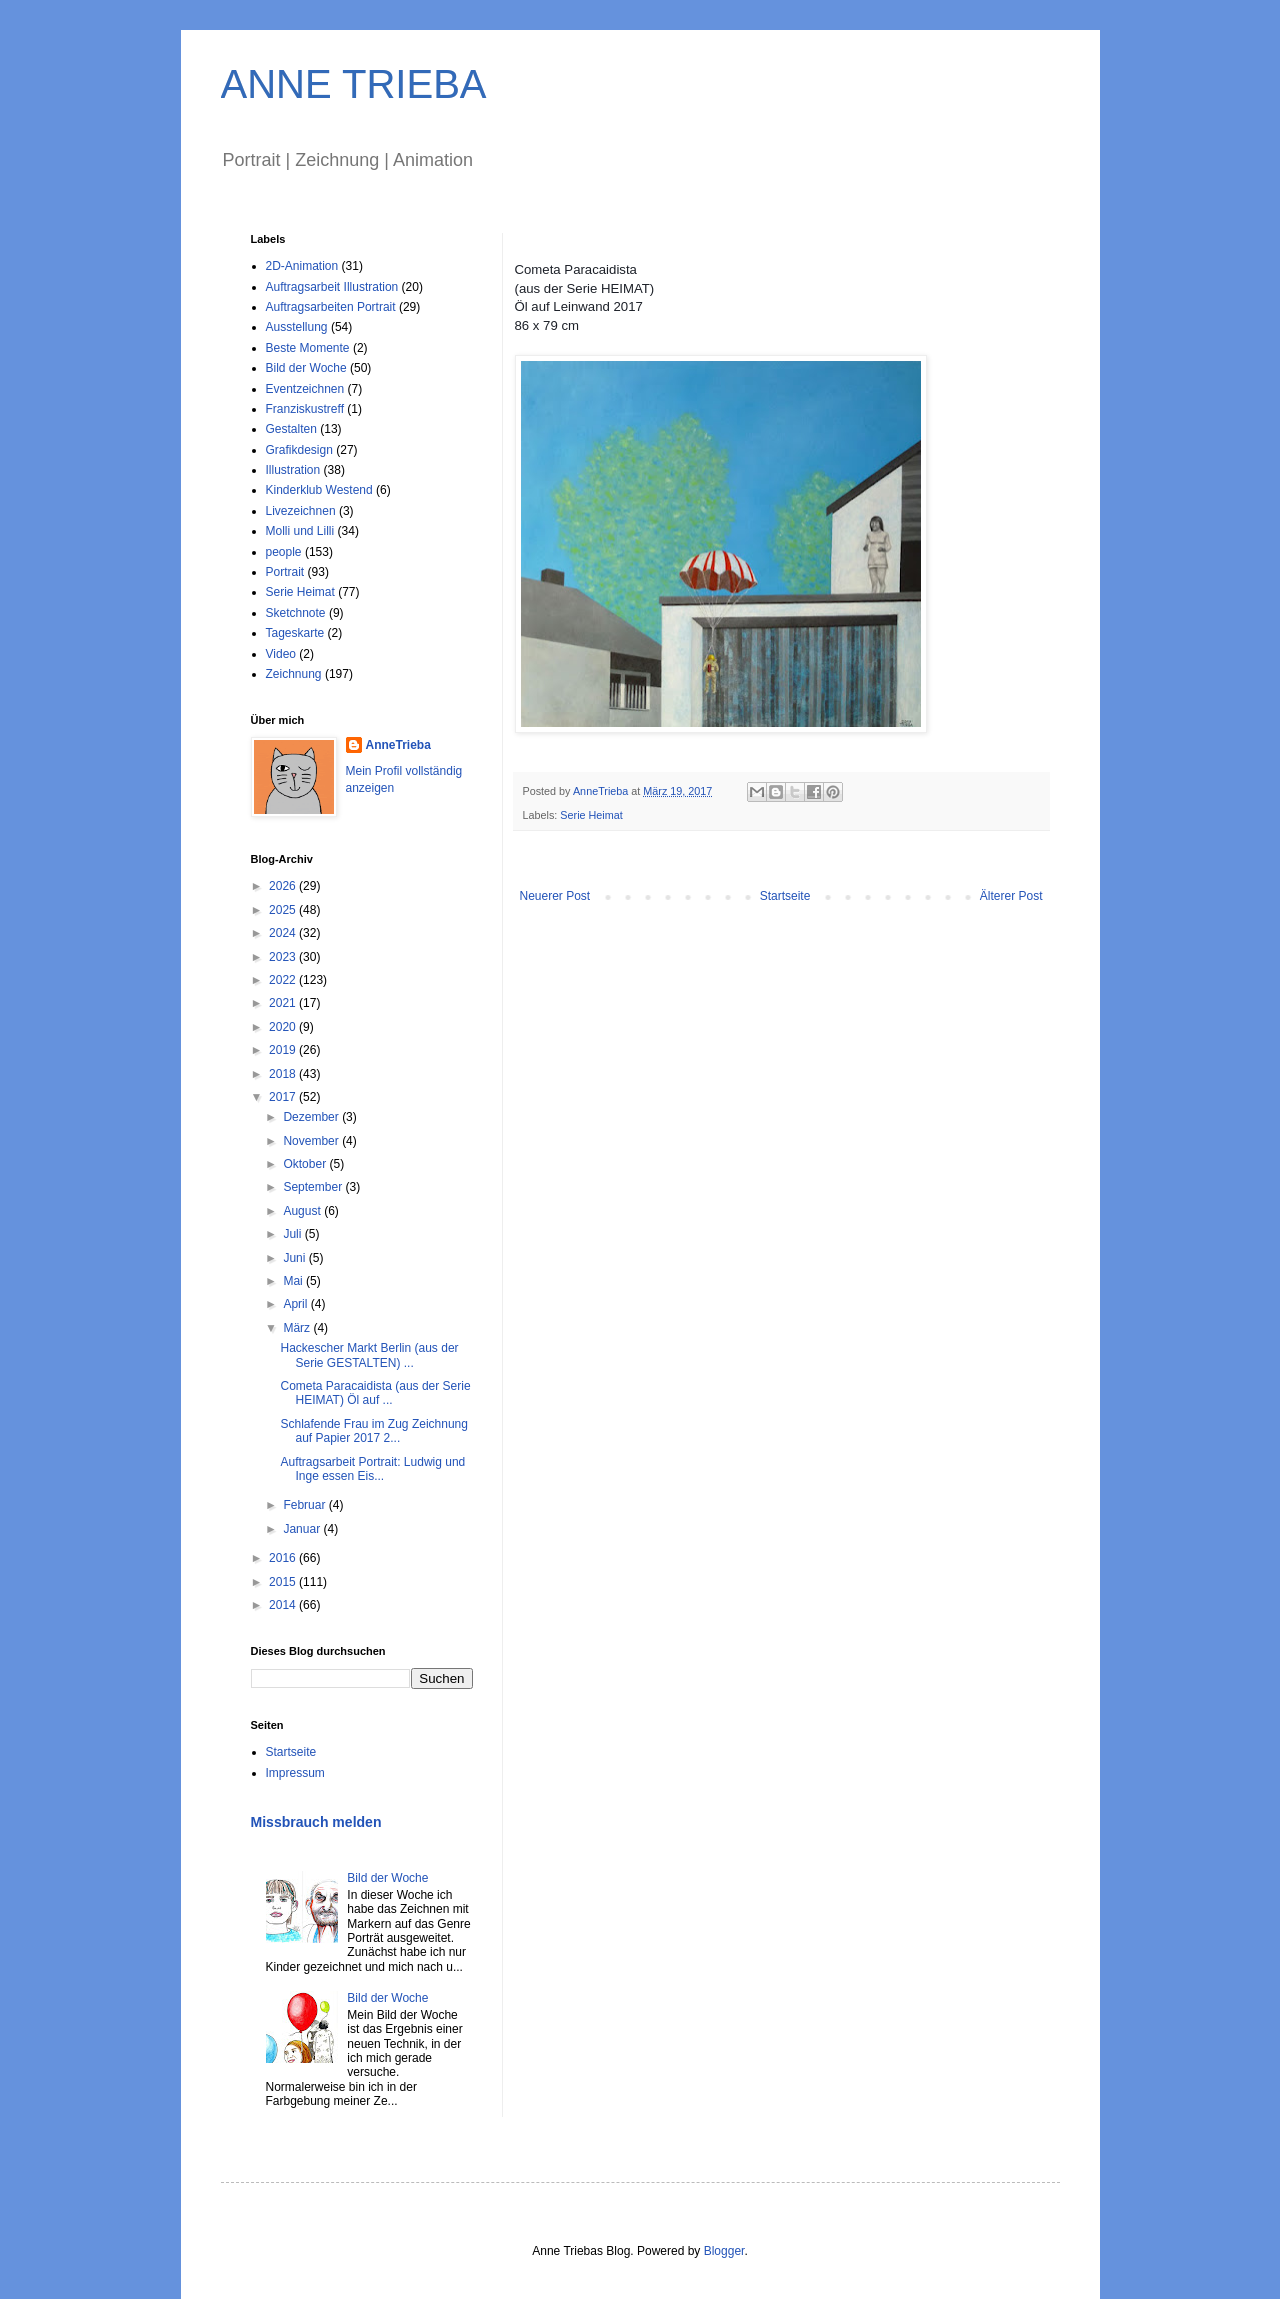 The image size is (1280, 2299). I want to click on Älterer Post, so click(1011, 896).